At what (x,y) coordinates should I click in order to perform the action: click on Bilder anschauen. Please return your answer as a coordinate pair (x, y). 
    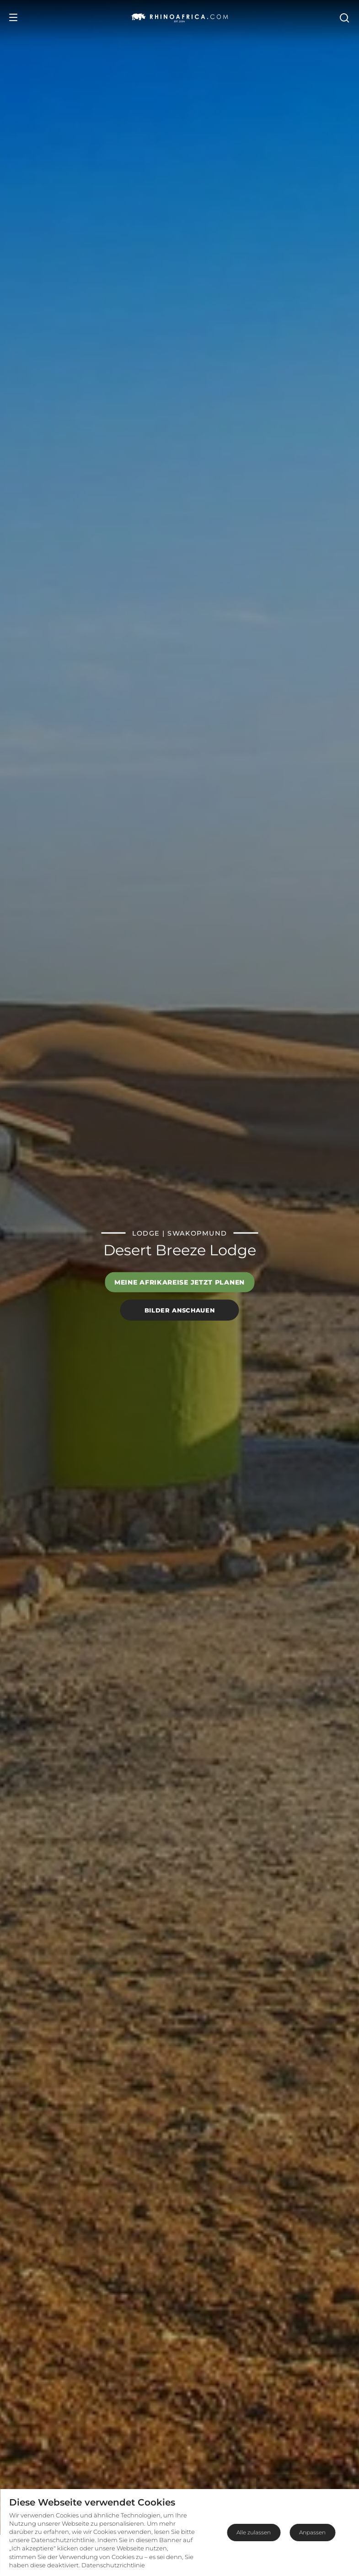
    Looking at the image, I should click on (179, 1309).